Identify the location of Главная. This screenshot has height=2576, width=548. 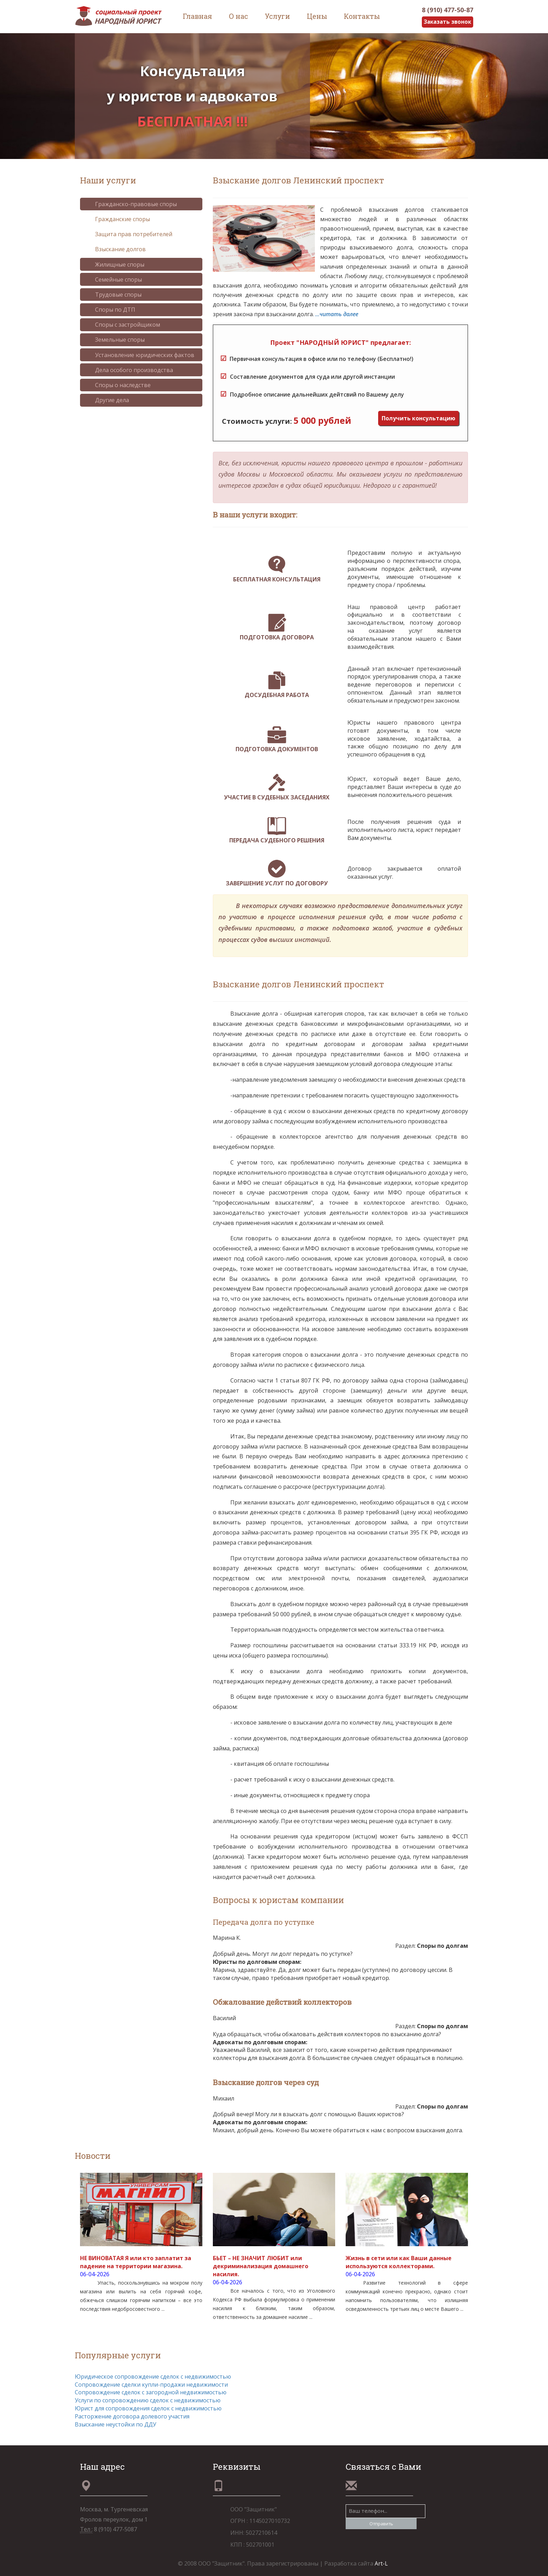
(197, 16).